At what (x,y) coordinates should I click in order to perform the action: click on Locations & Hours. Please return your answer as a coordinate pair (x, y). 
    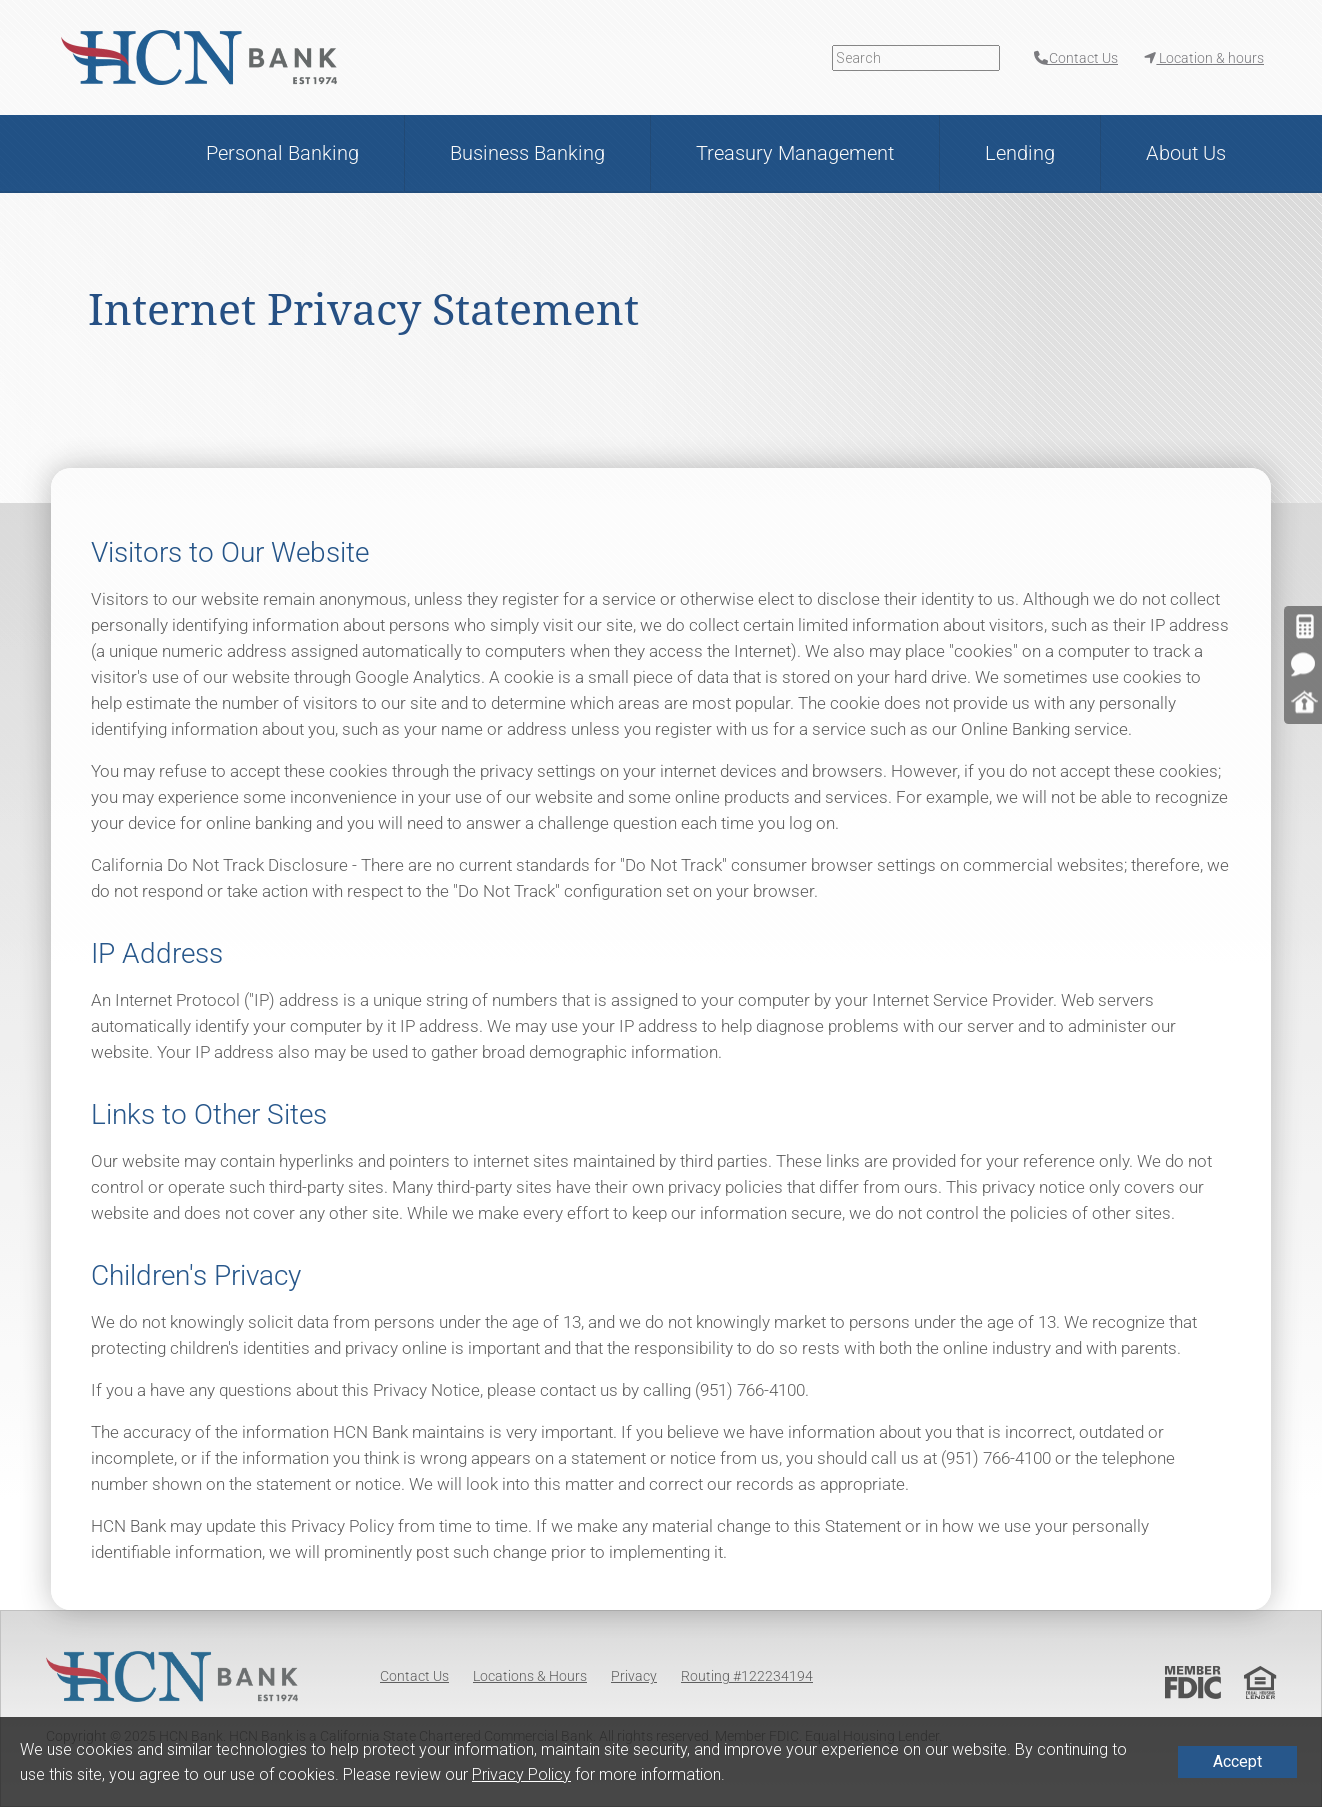
    Looking at the image, I should click on (530, 1676).